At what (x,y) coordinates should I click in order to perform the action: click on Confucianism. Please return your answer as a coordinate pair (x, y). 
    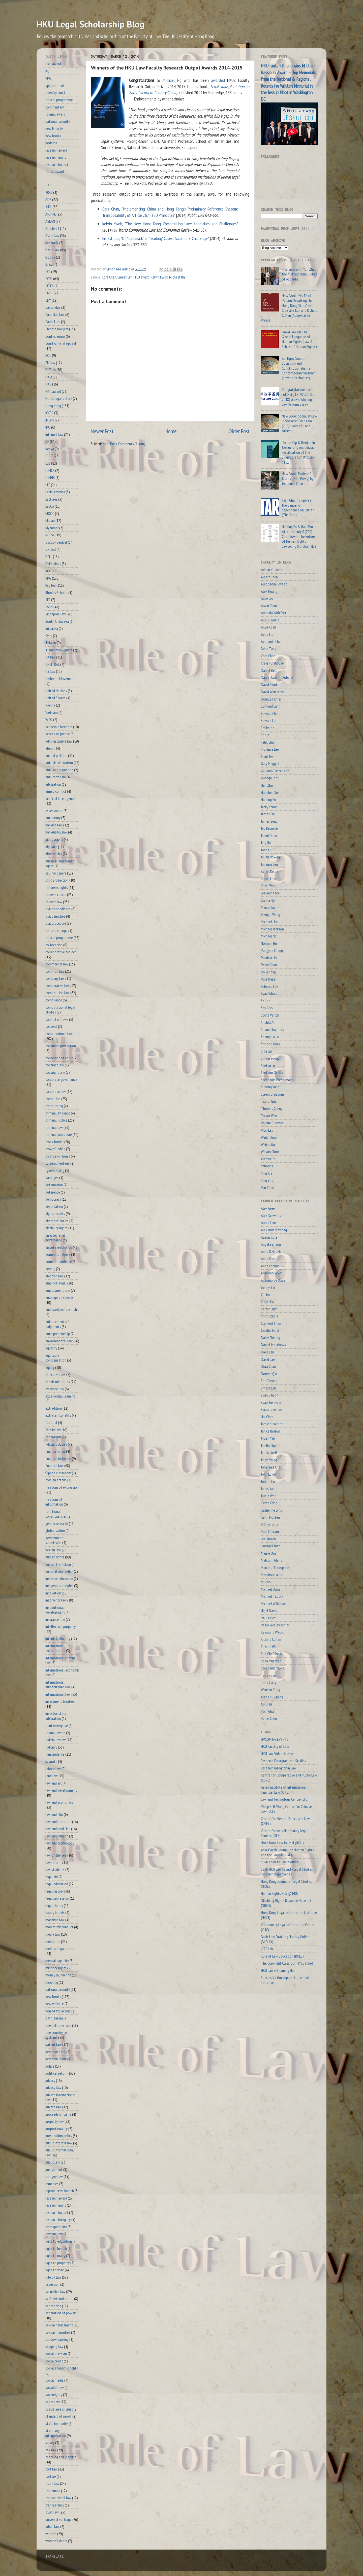
    Looking at the image, I should click on (55, 336).